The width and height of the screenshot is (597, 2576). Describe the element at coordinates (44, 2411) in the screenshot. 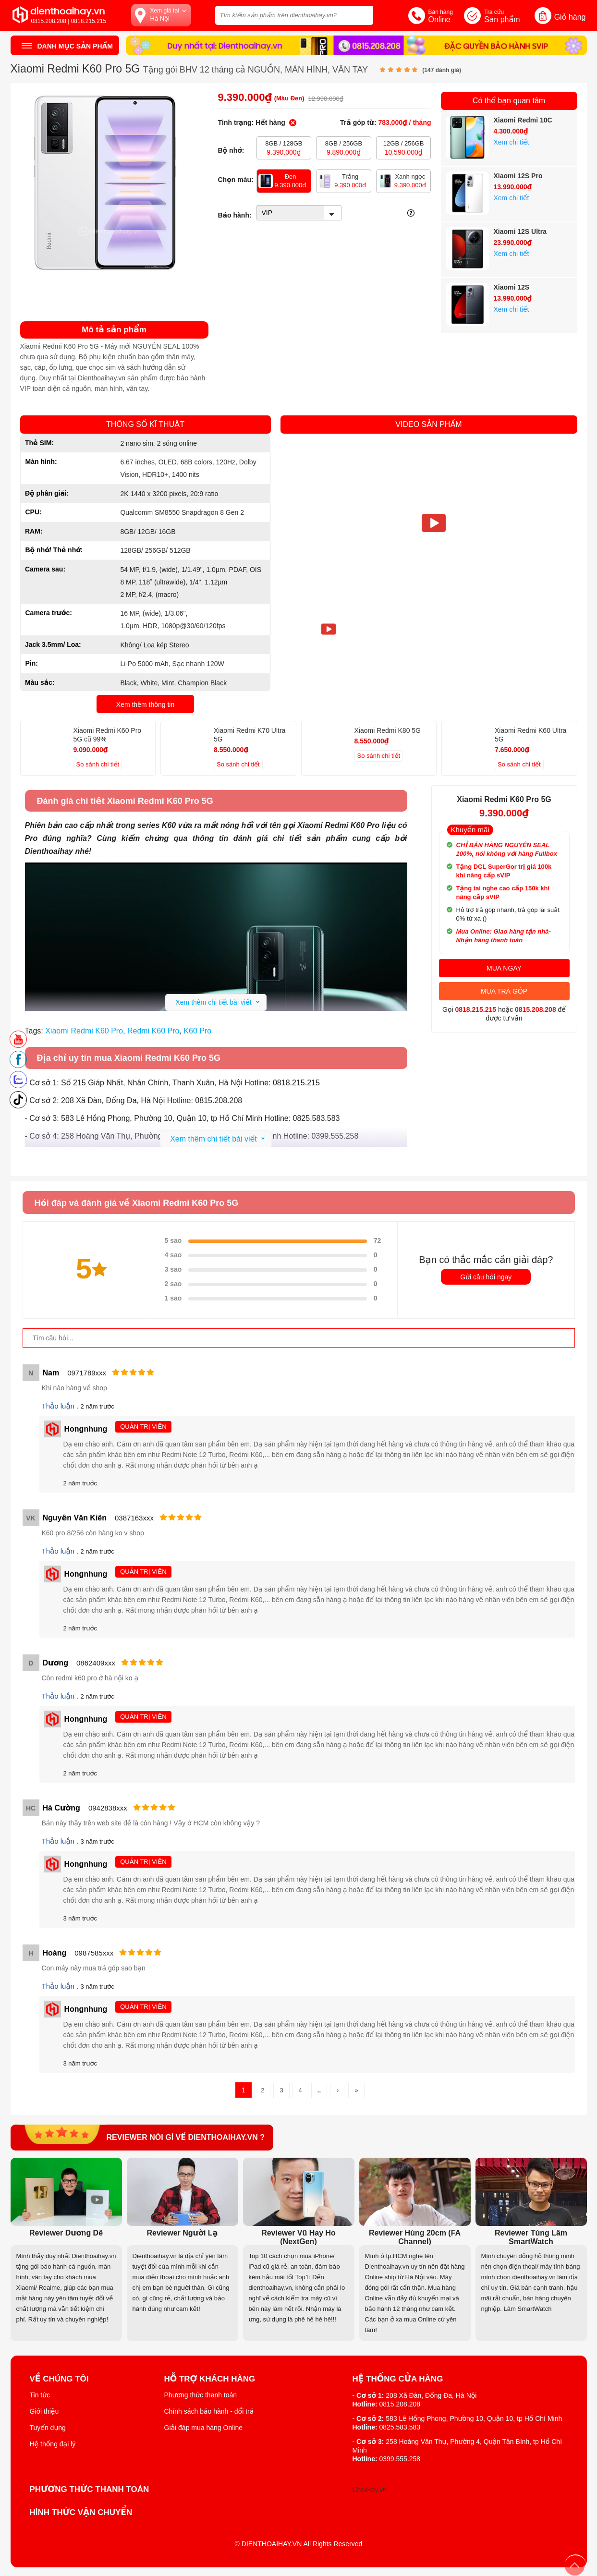

I see `Giới thiệu` at that location.